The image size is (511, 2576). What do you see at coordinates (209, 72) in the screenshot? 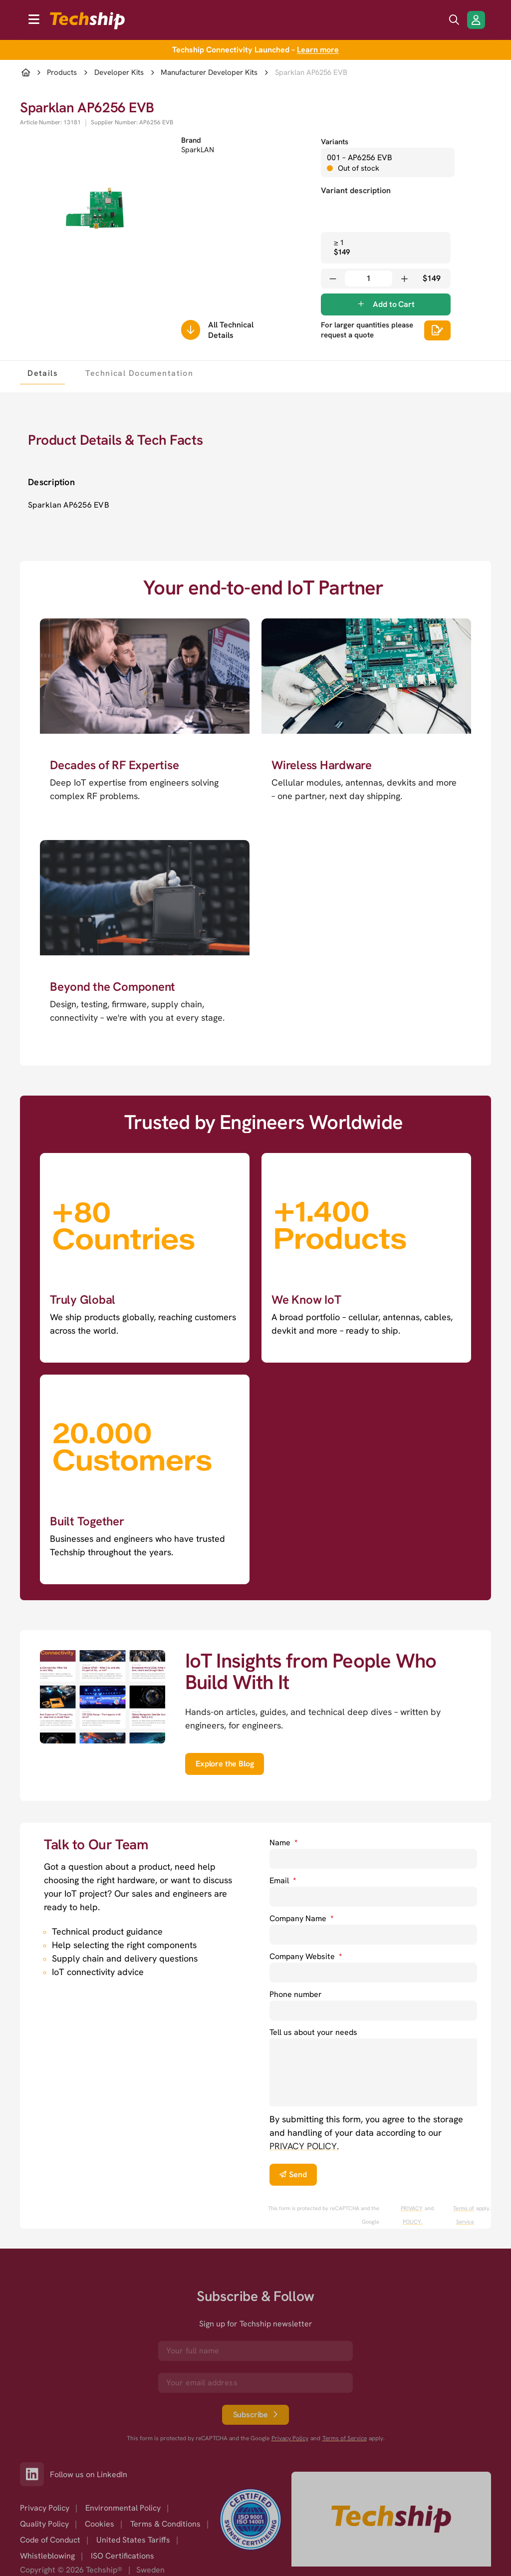
I see `Manufacturer Developer Kits` at bounding box center [209, 72].